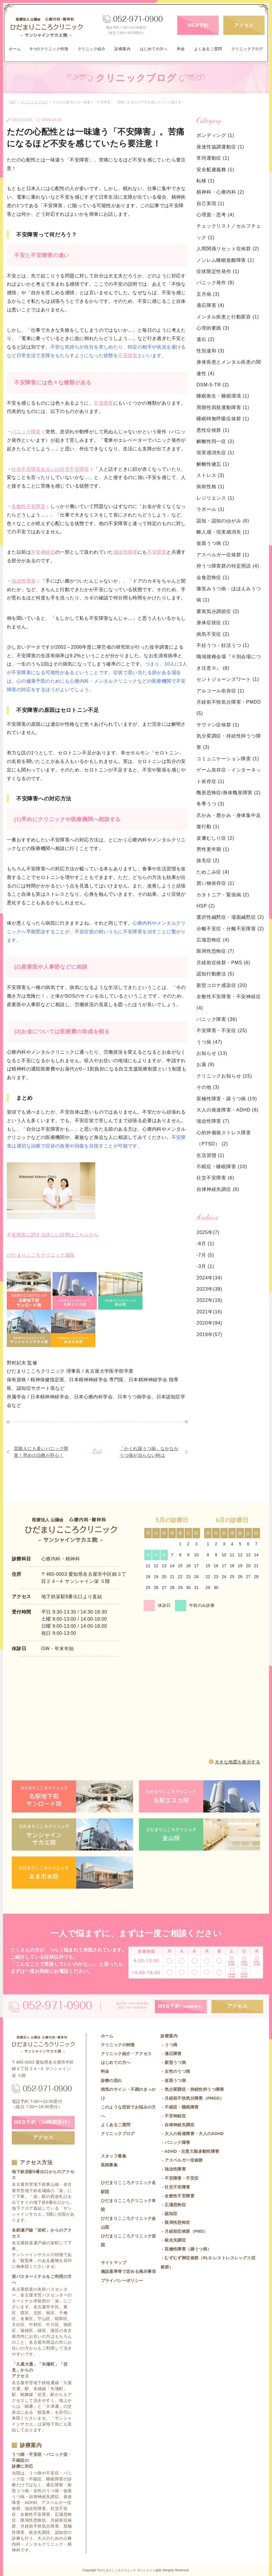  What do you see at coordinates (212, 430) in the screenshot?
I see `悪性症候群` at bounding box center [212, 430].